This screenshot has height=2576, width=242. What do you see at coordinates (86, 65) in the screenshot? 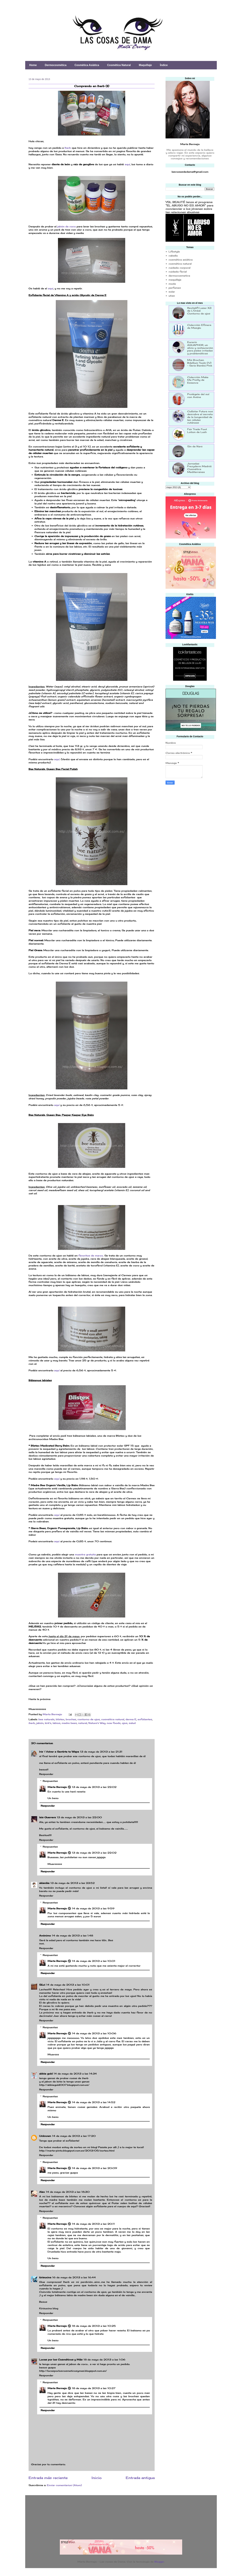
I see `Cosmética Asiática` at bounding box center [86, 65].